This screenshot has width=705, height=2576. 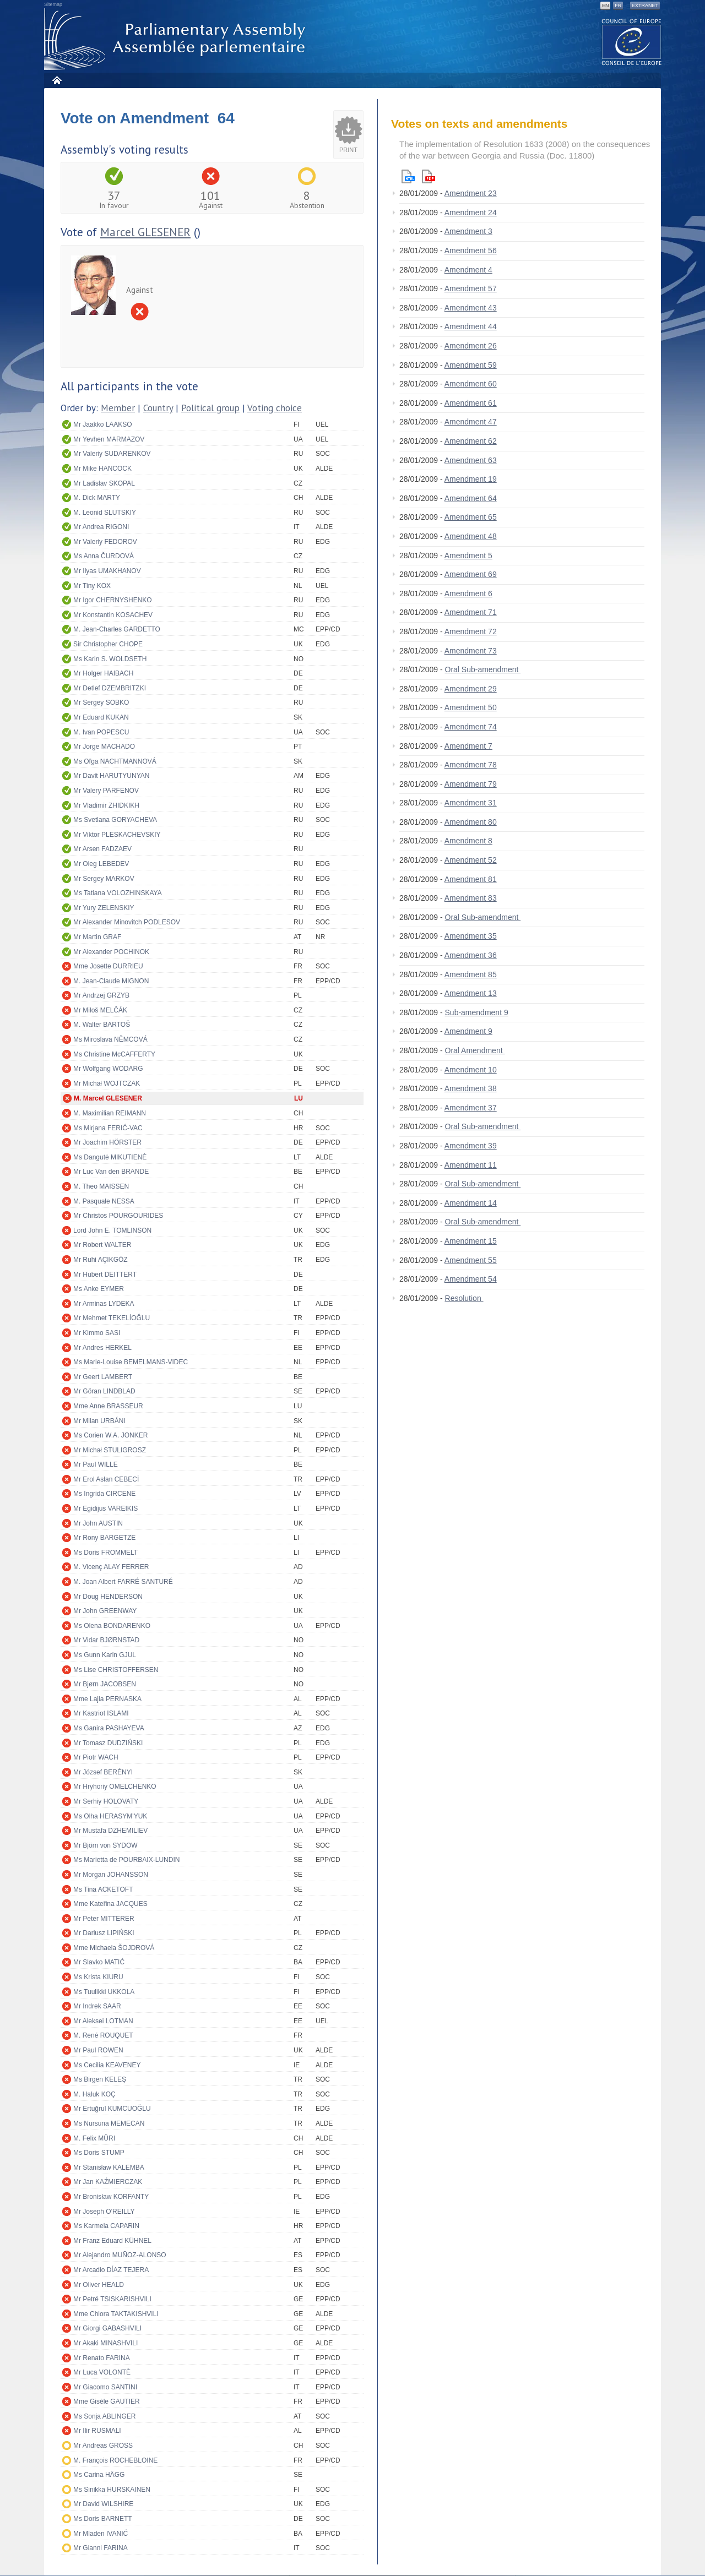 I want to click on Mr Milan URBÁNI, so click(x=99, y=1421).